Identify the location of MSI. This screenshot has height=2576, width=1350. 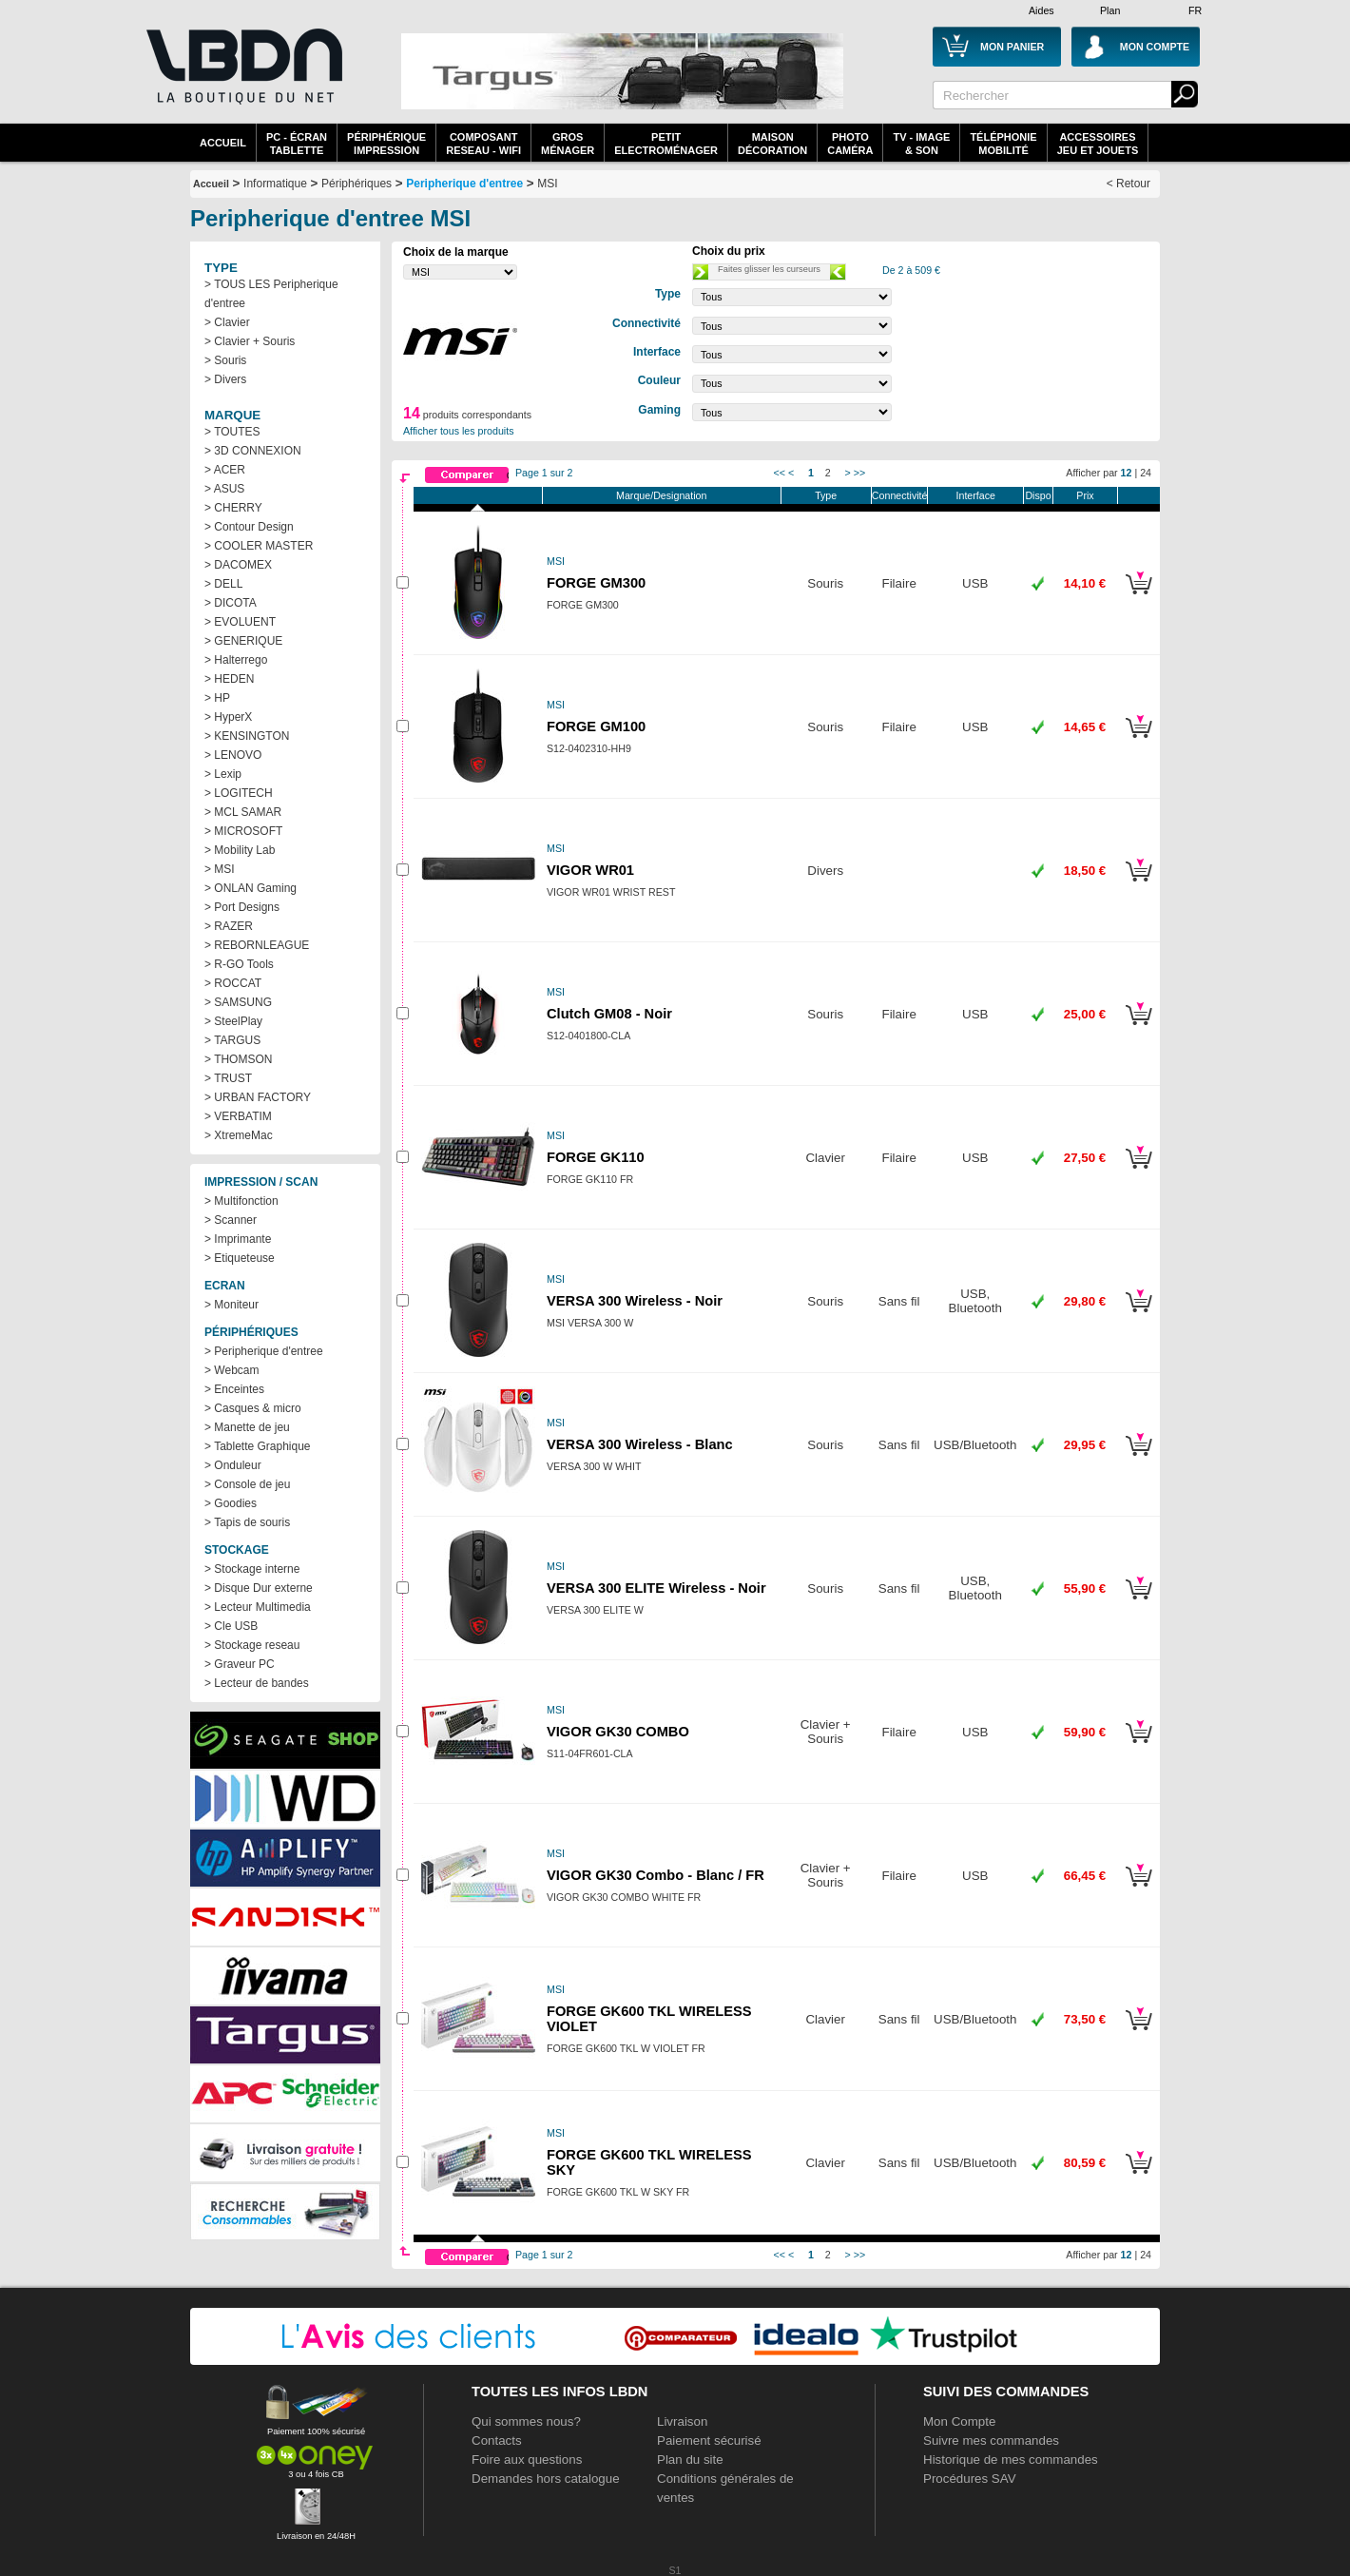
(547, 183).